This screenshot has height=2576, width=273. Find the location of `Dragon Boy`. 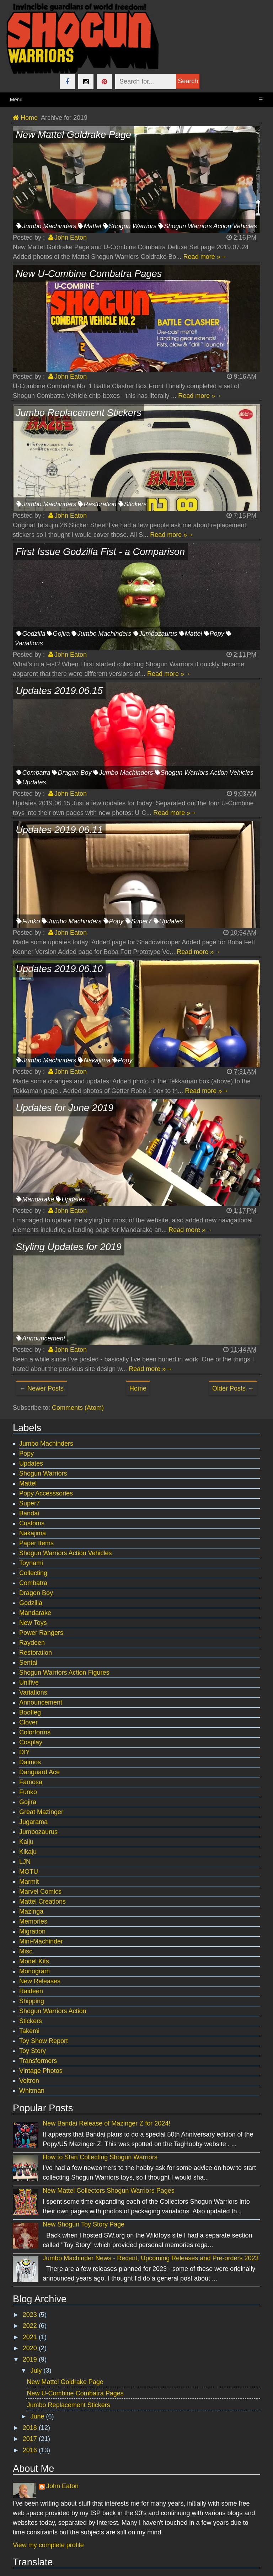

Dragon Boy is located at coordinates (74, 772).